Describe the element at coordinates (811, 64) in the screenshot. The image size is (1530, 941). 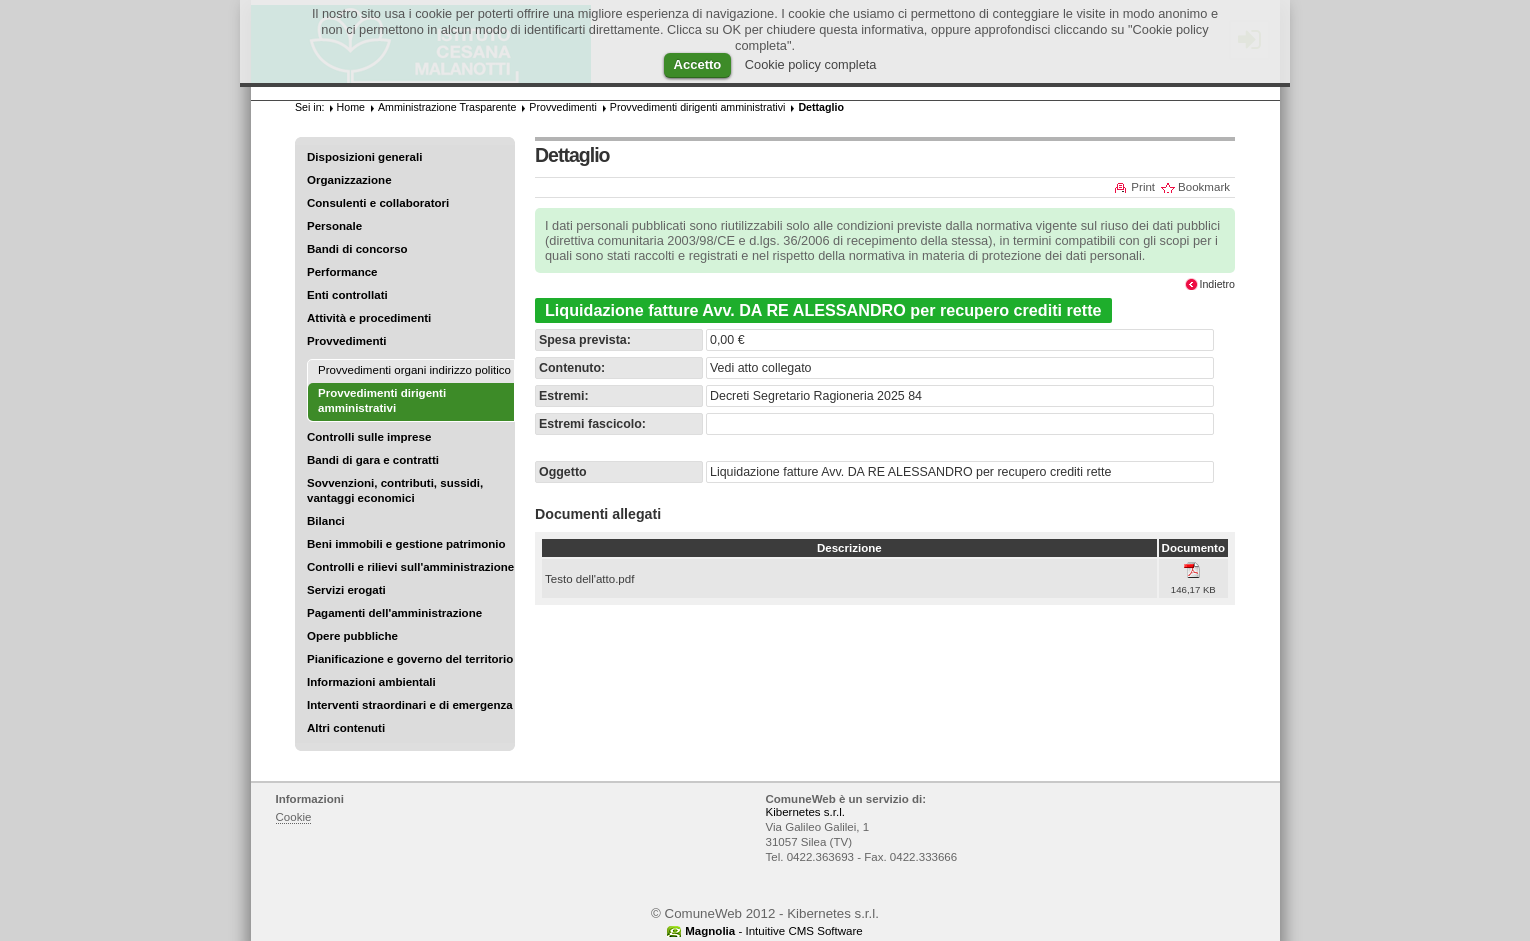
I see `Cookie policy completa` at that location.